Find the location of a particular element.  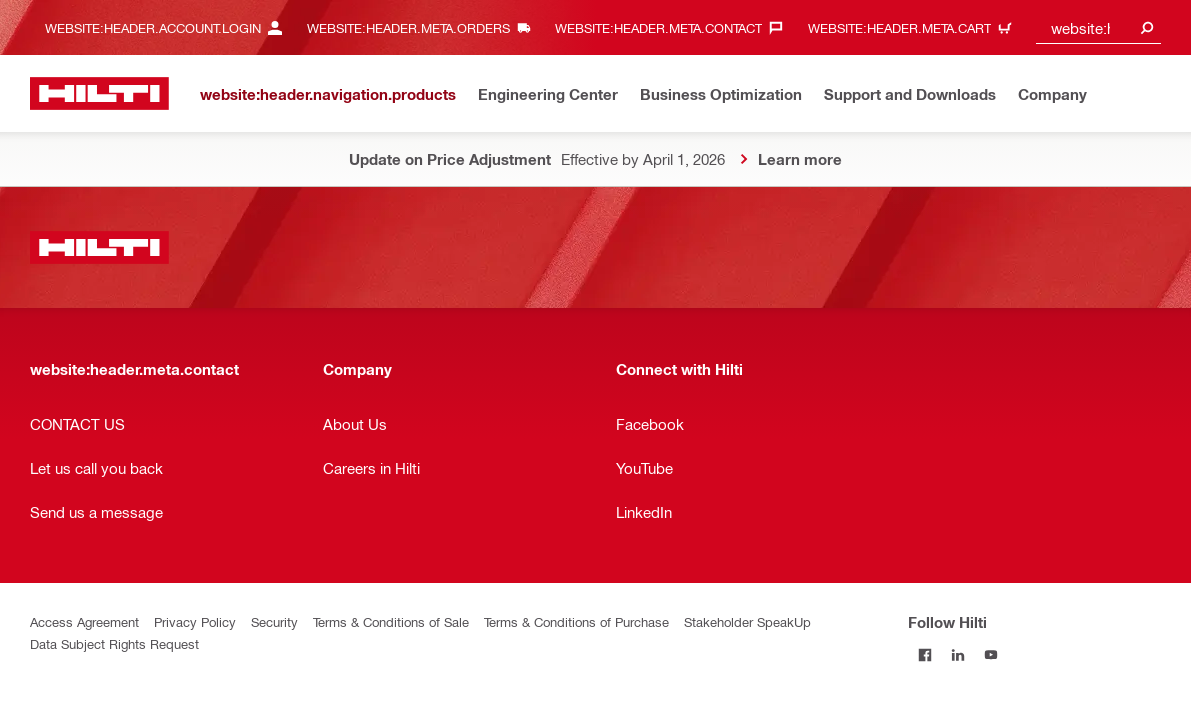

Access Agreement is located at coordinates (84, 621).